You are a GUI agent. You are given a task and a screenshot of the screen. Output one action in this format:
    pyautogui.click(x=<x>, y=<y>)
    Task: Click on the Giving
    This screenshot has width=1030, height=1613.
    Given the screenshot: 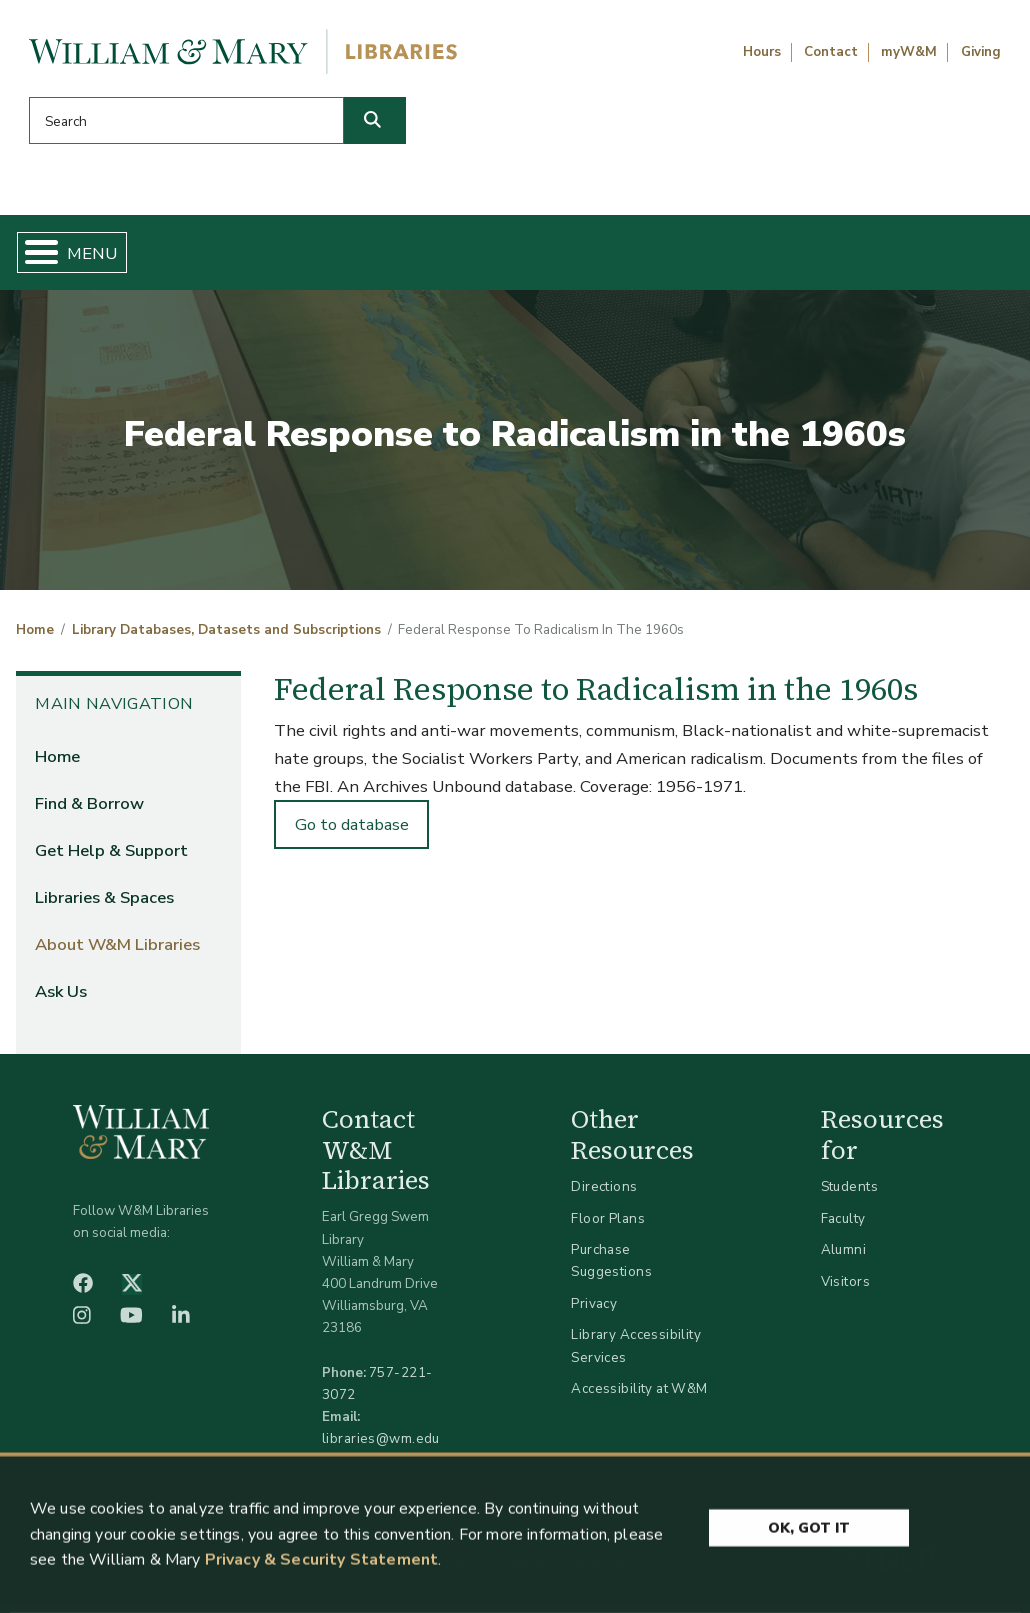 What is the action you would take?
    pyautogui.click(x=981, y=52)
    